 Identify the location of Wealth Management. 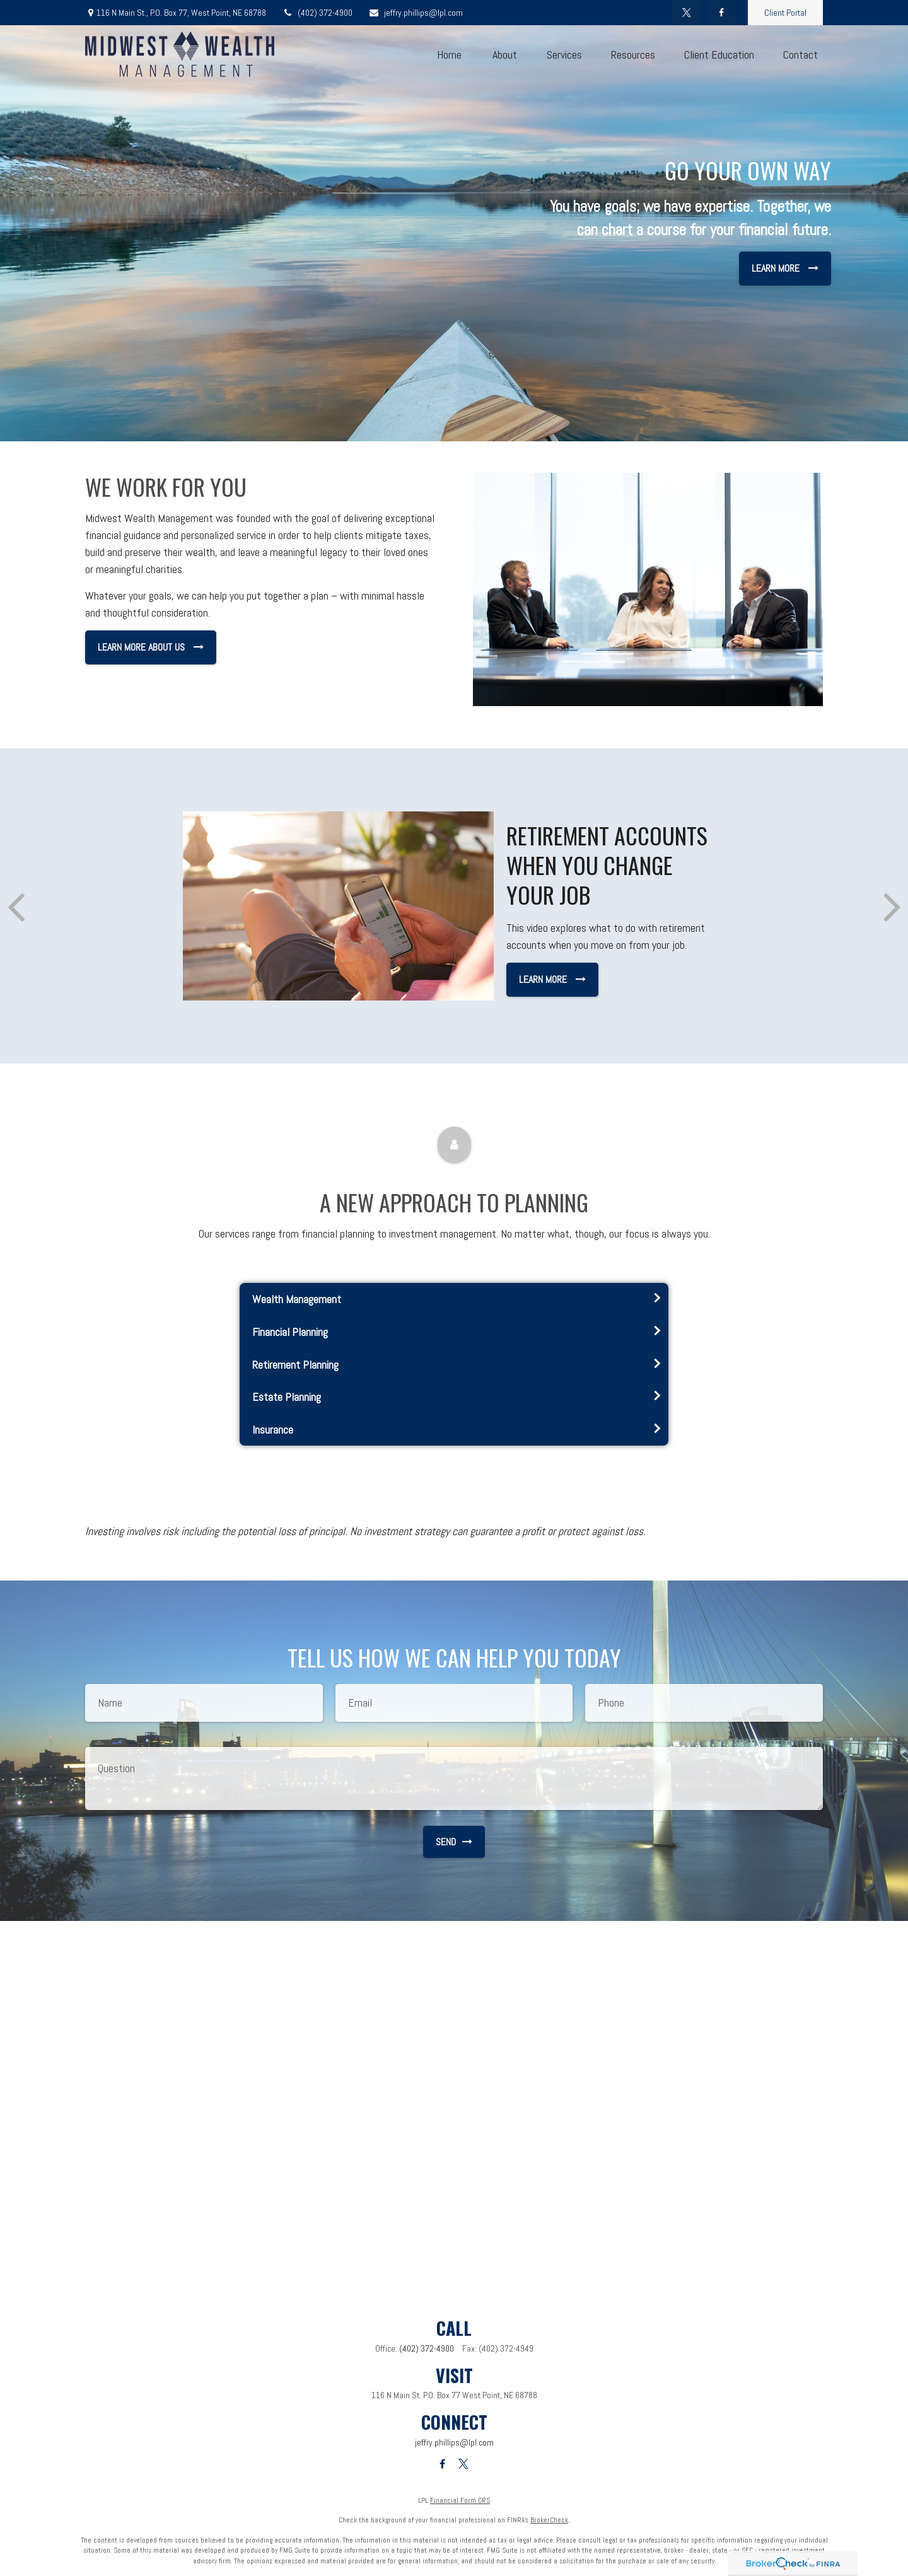
(296, 1299).